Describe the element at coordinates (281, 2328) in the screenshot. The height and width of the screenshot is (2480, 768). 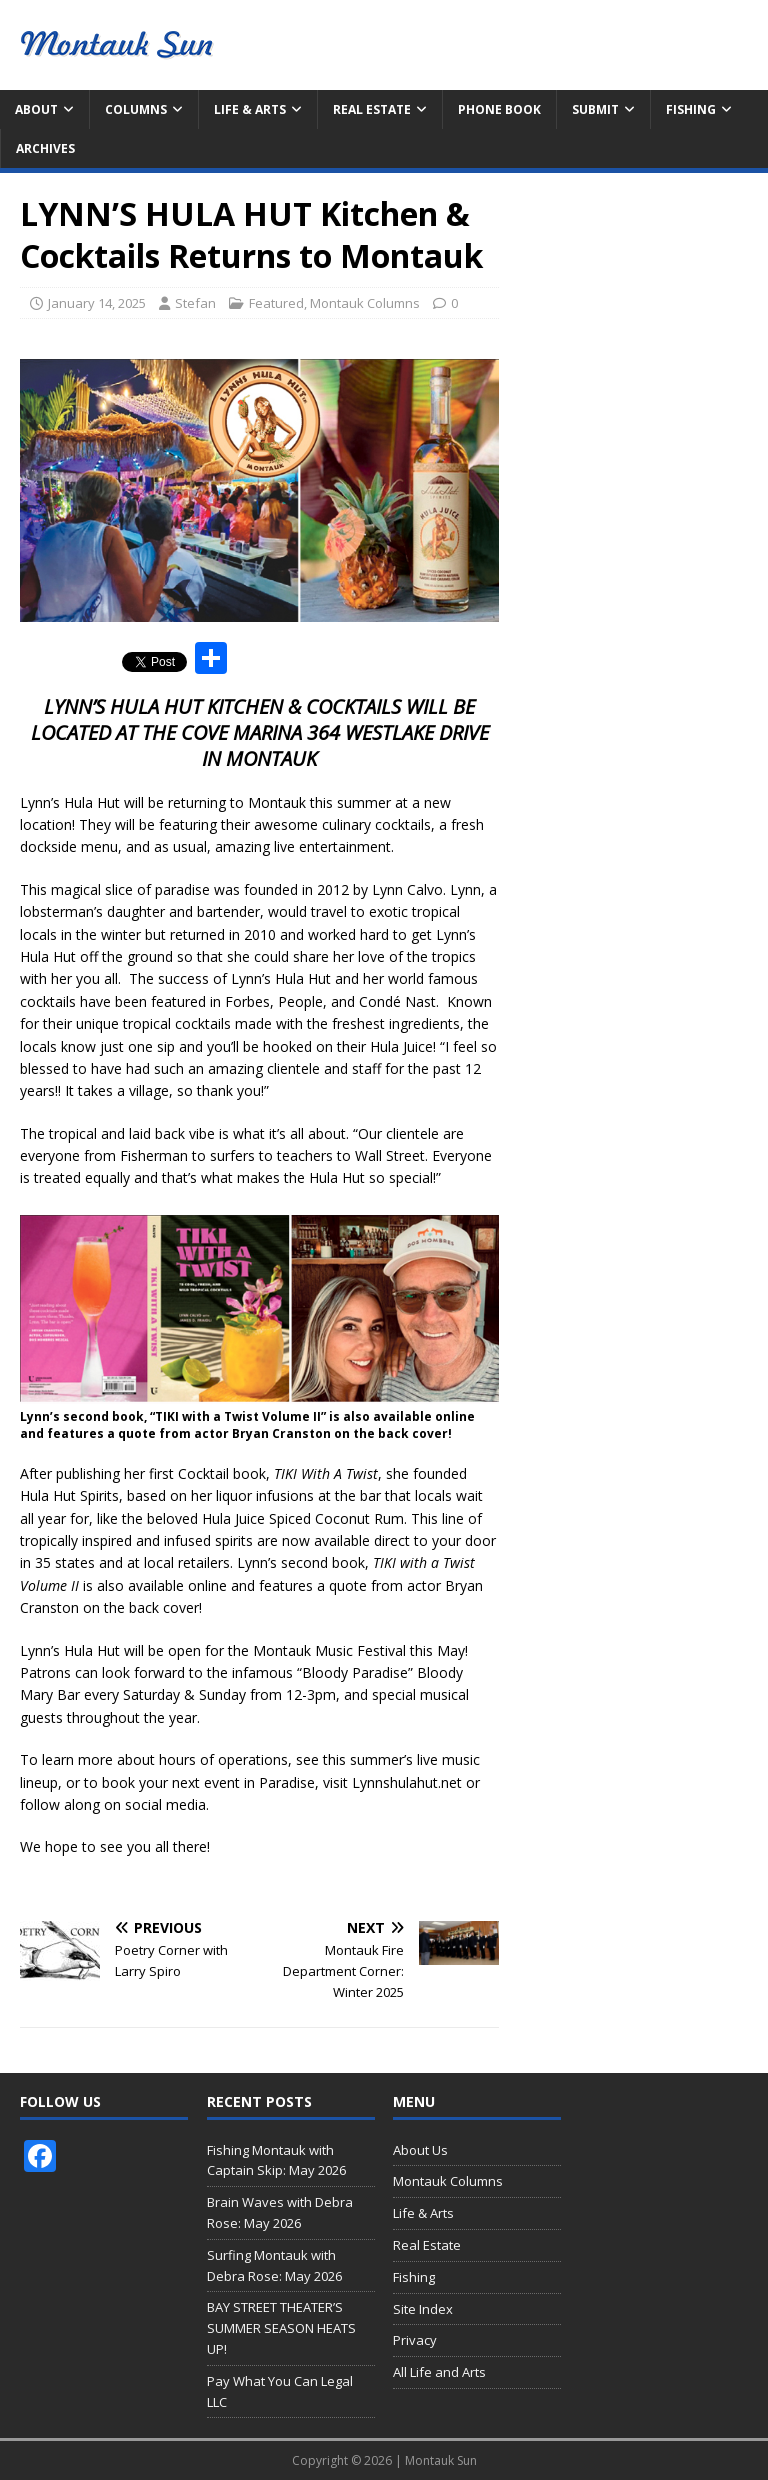
I see `BAY STREET THEATER’S SUMMER SEASON HEATS UP!` at that location.